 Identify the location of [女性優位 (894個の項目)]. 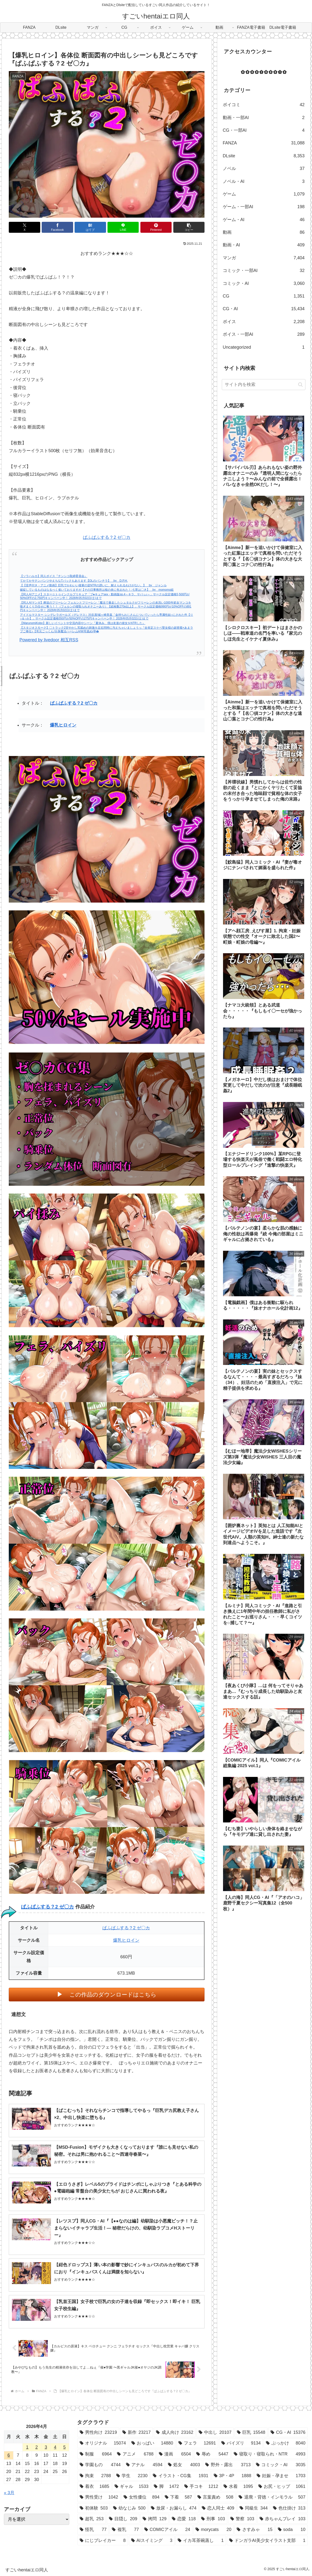
(141, 2497).